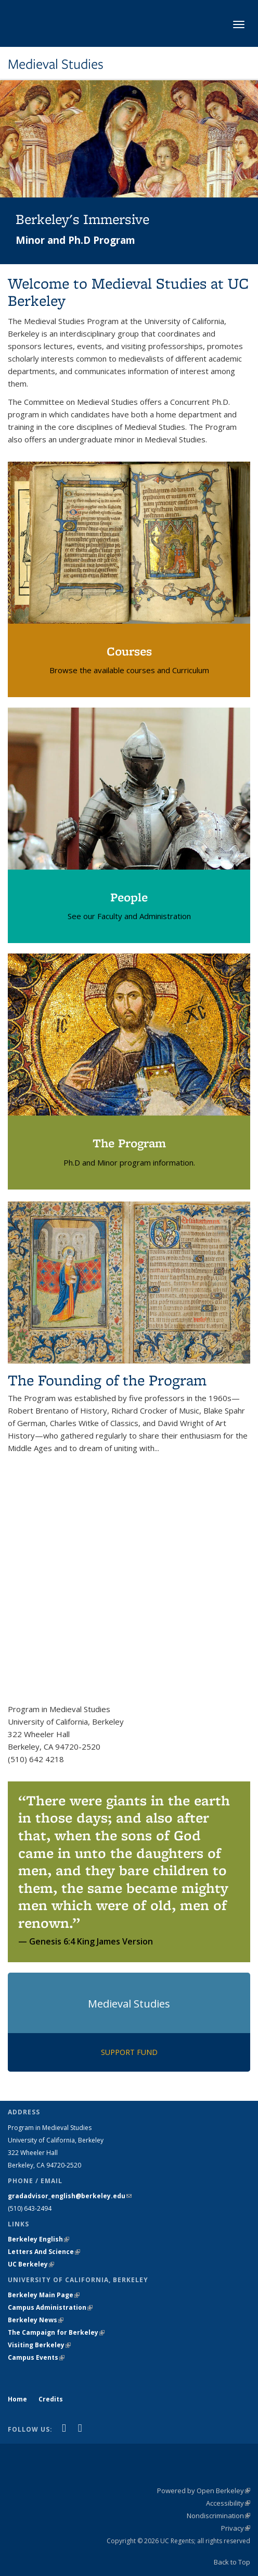 Image resolution: width=258 pixels, height=2576 pixels. Describe the element at coordinates (38, 2239) in the screenshot. I see `Berkeley English` at that location.